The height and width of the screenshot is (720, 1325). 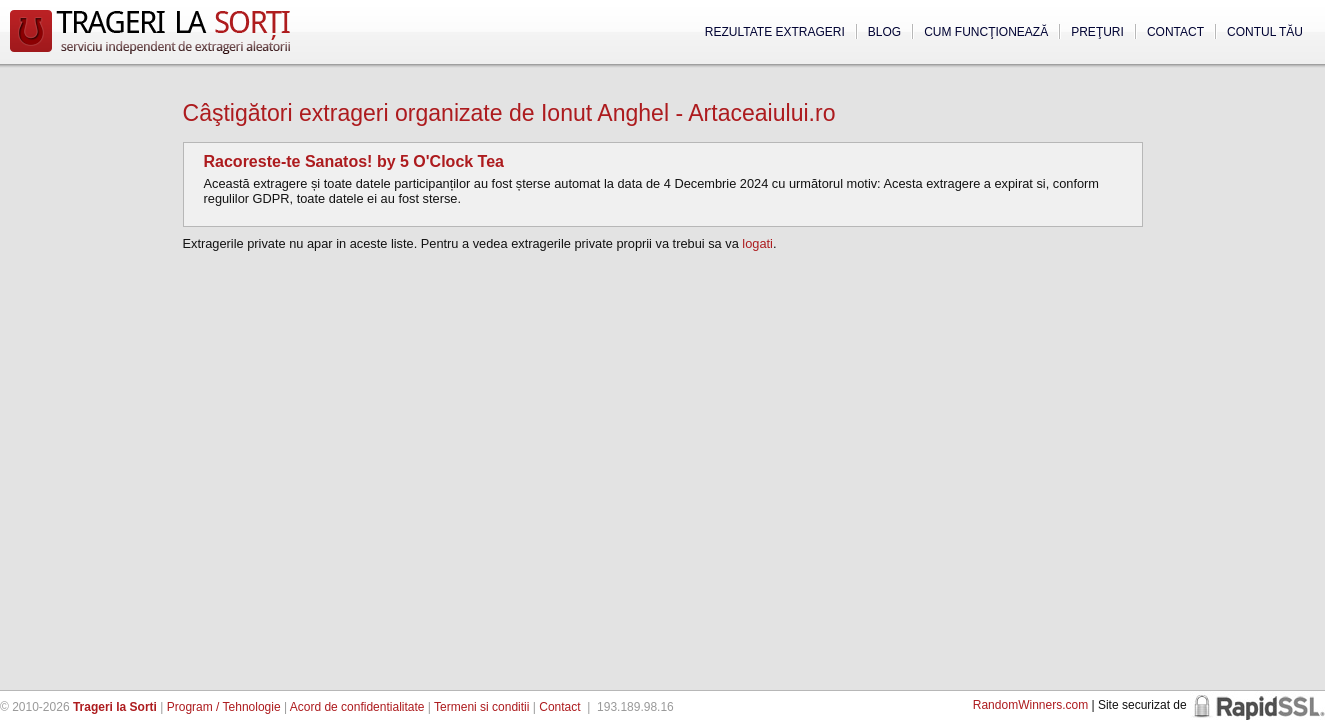 I want to click on Contact, so click(x=1175, y=32).